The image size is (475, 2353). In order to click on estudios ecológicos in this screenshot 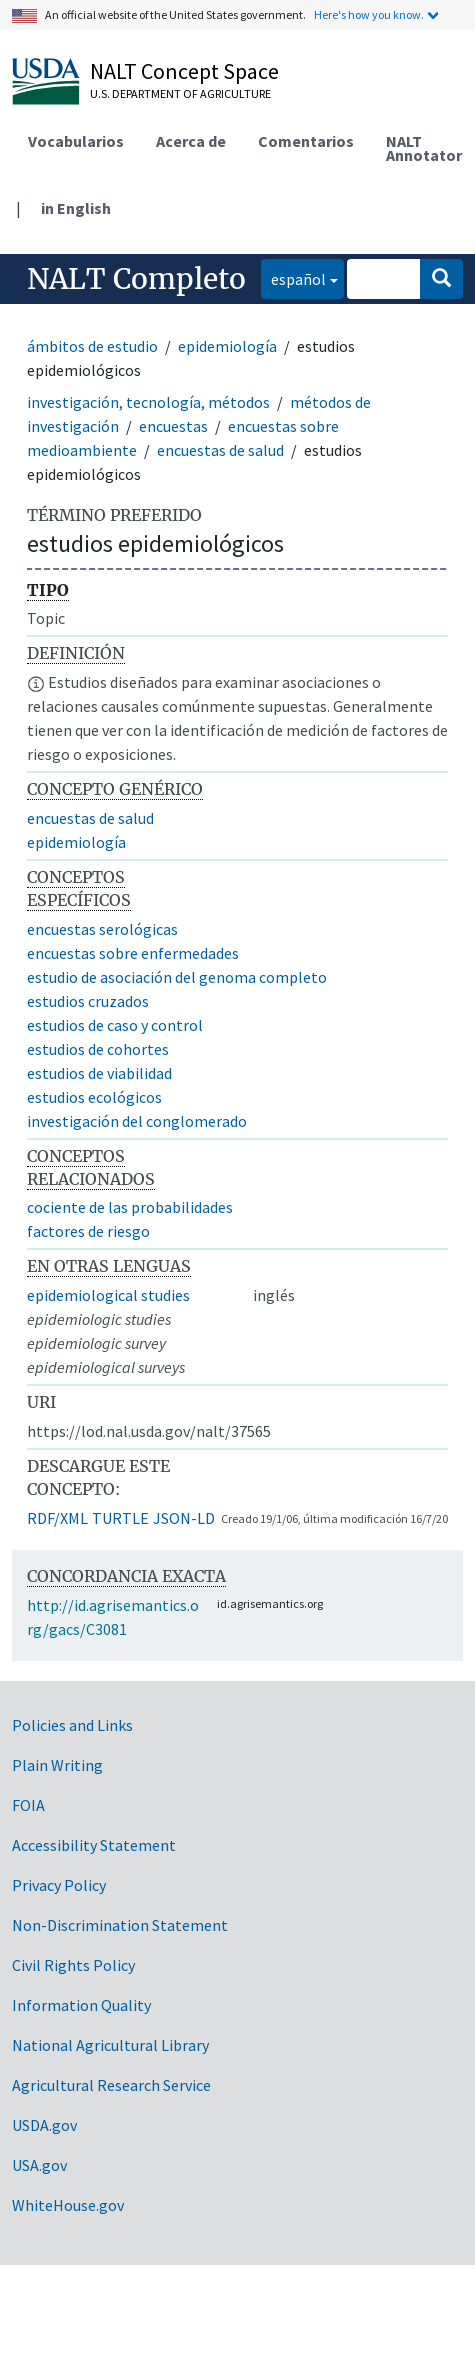, I will do `click(94, 1097)`.